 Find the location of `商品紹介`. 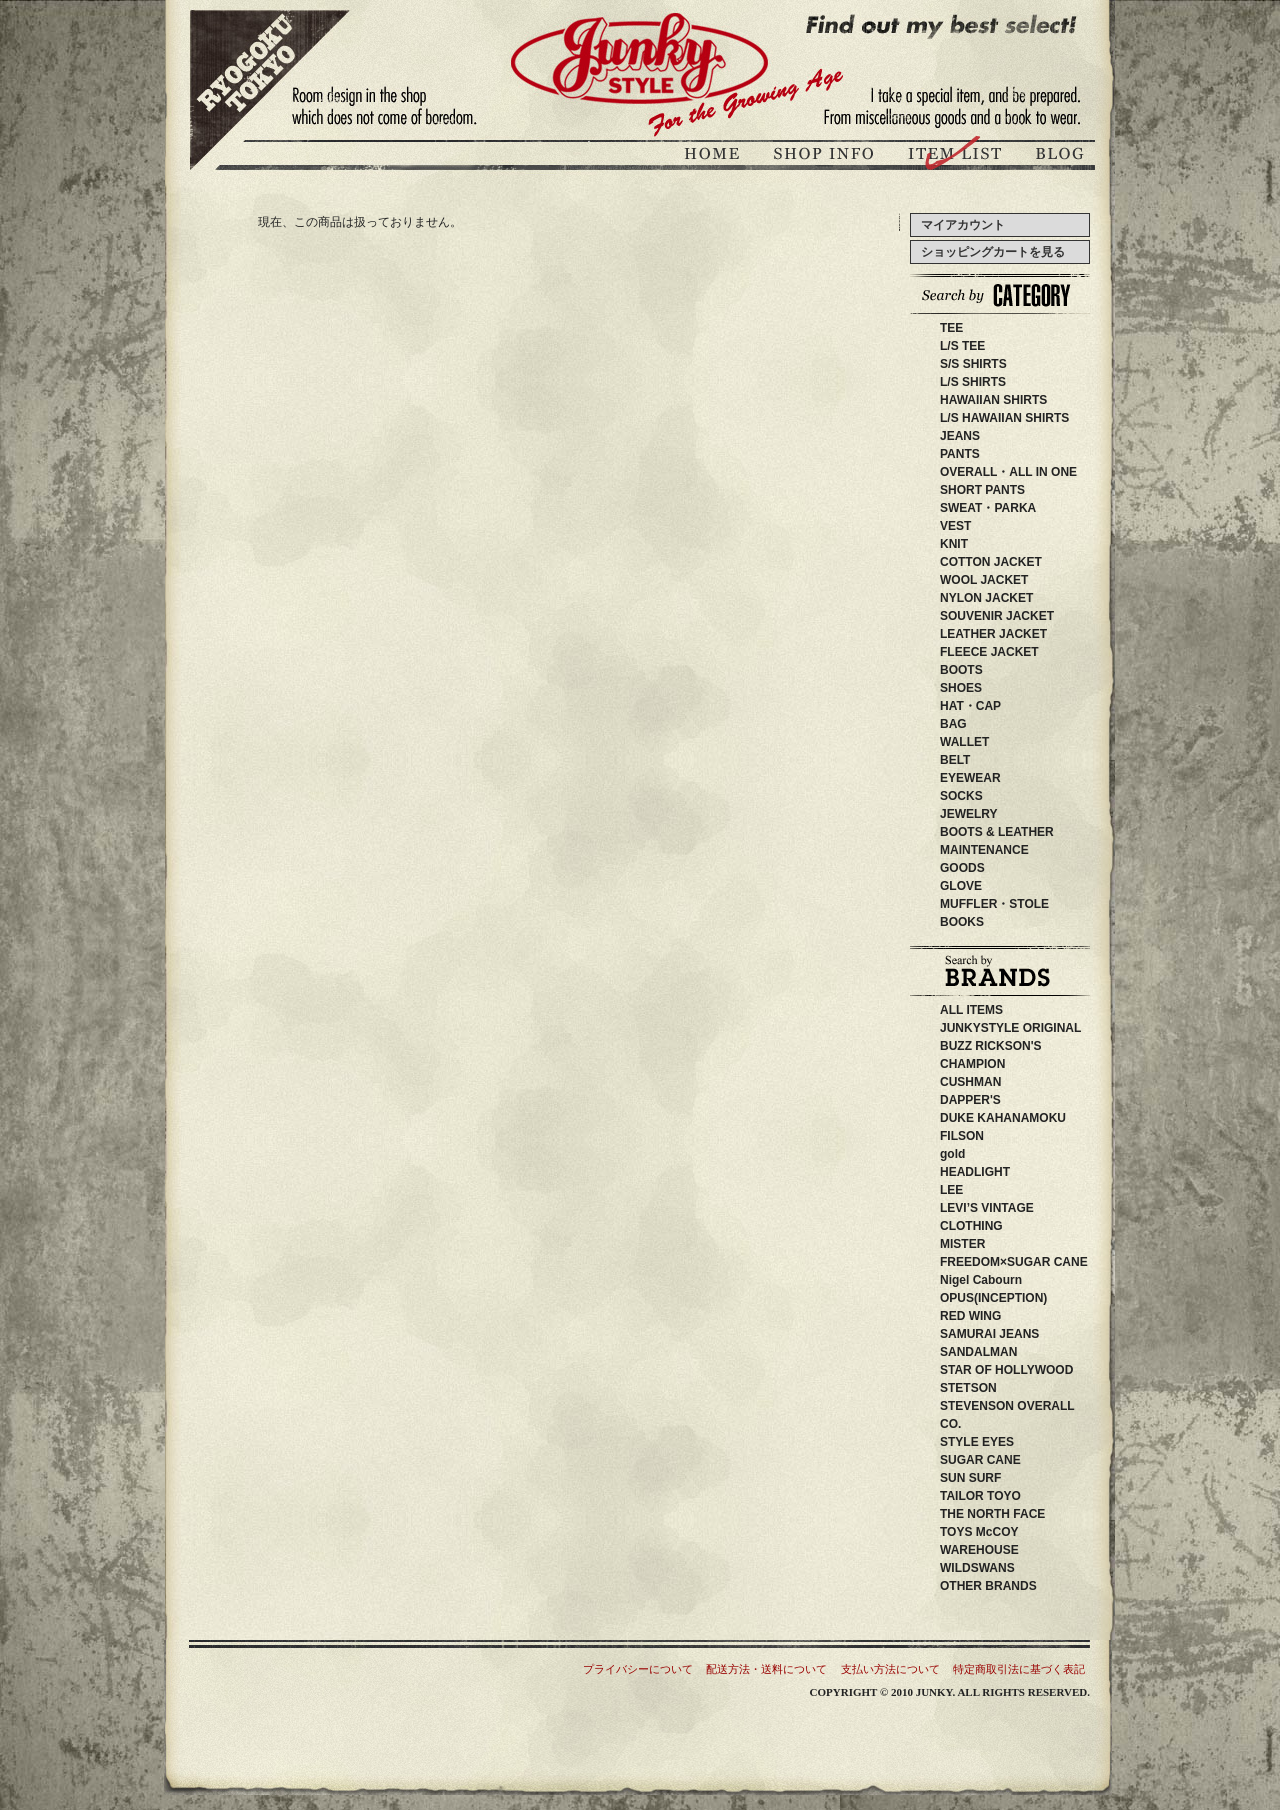

商品紹介 is located at coordinates (957, 156).